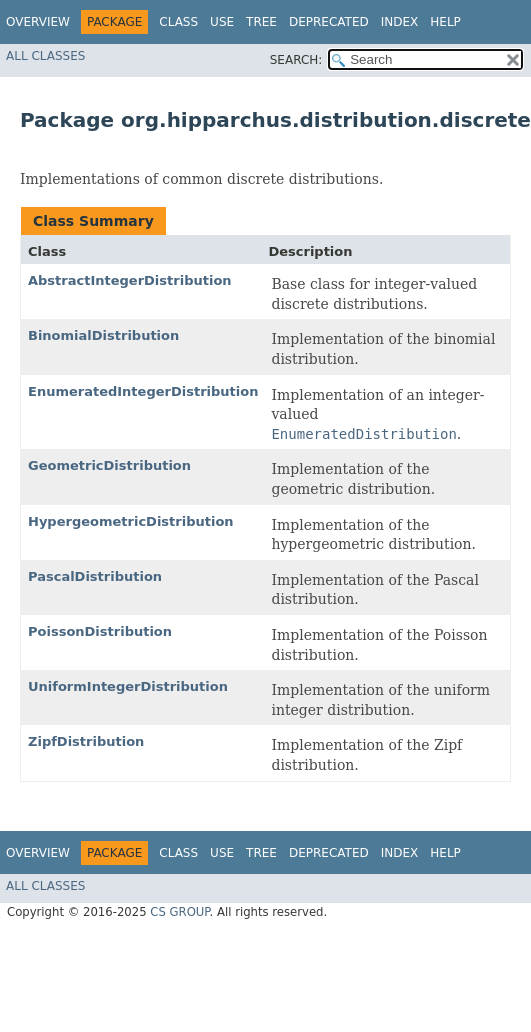 The height and width of the screenshot is (1032, 531). Describe the element at coordinates (45, 56) in the screenshot. I see `All Classes` at that location.